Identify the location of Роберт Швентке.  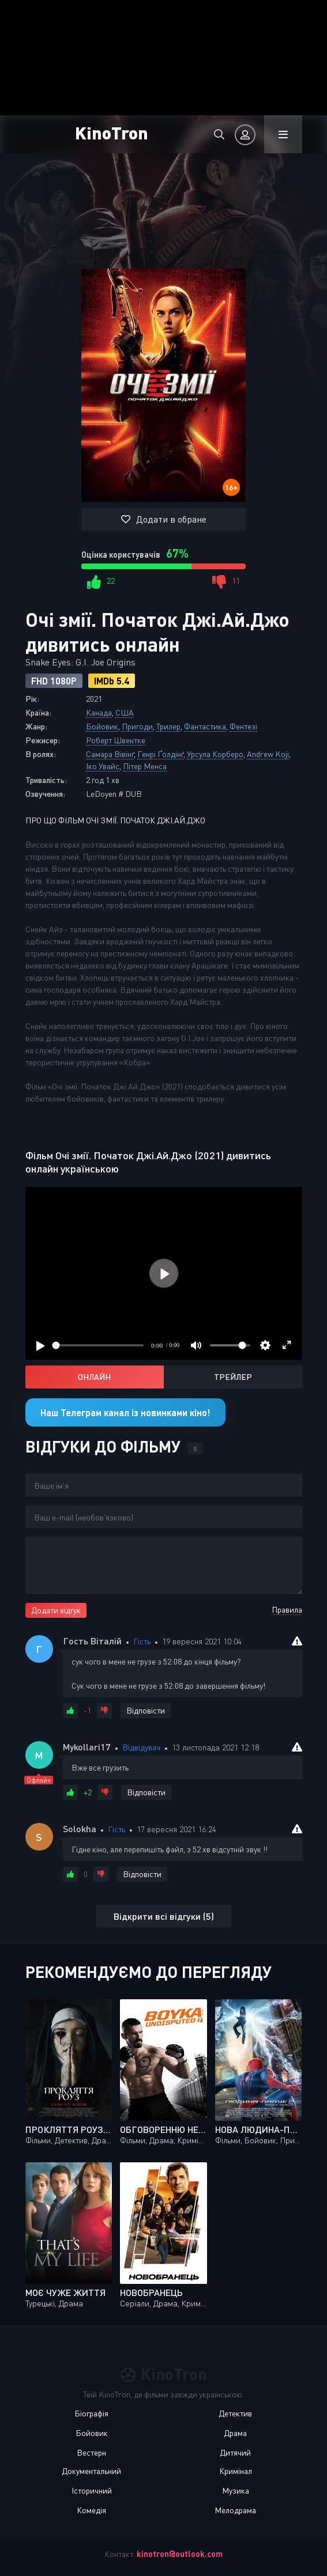
(115, 740).